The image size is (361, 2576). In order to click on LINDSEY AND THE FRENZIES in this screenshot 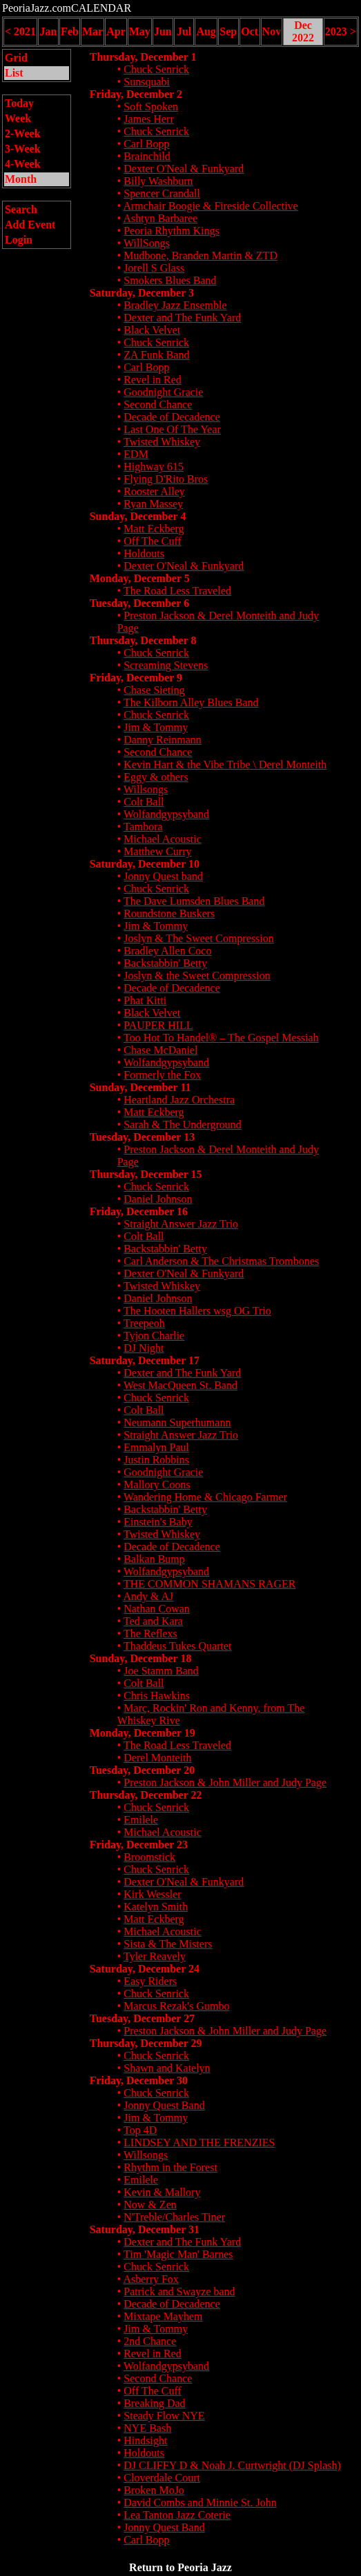, I will do `click(199, 2142)`.